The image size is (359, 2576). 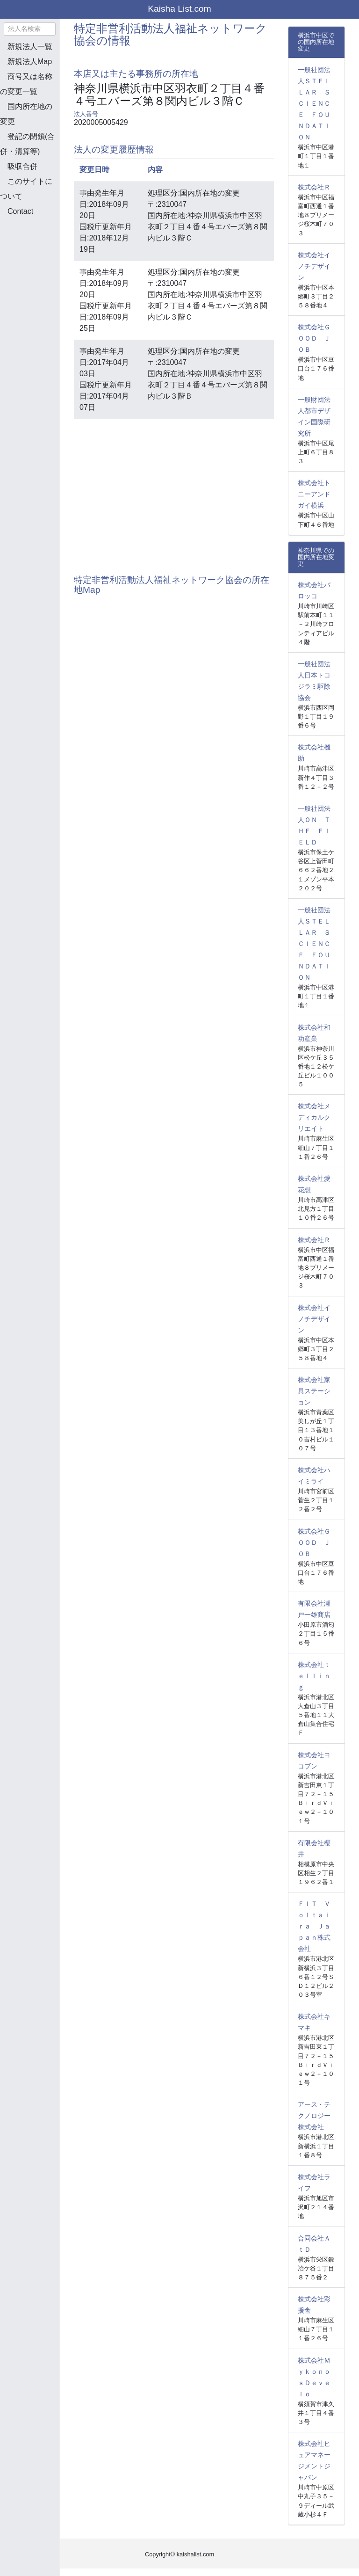 I want to click on 株式会社Ｒ, so click(x=314, y=187).